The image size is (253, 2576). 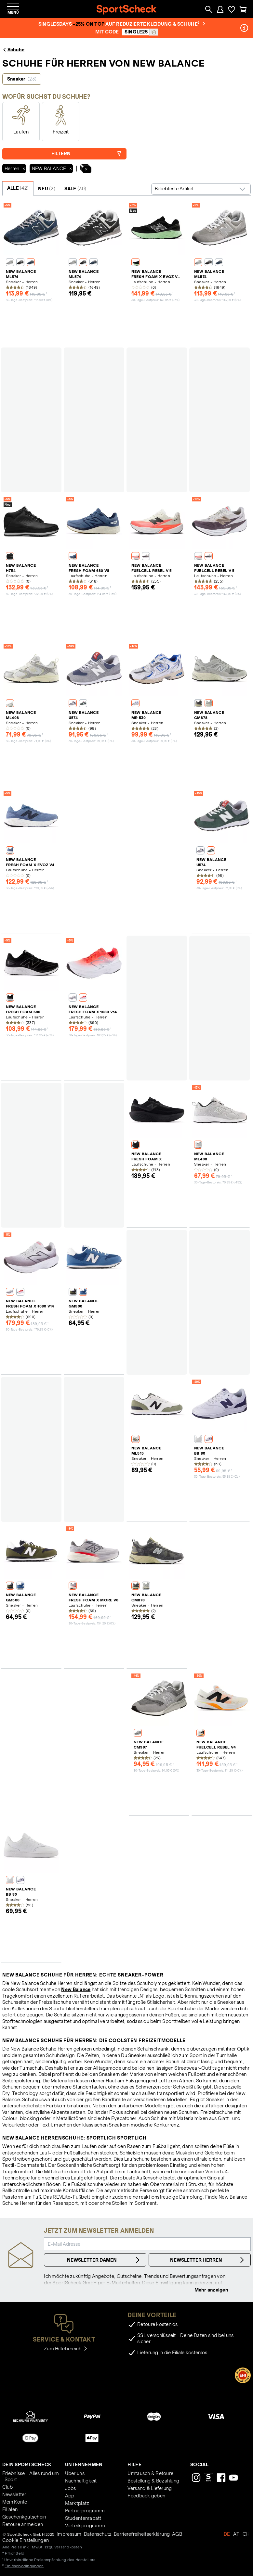 What do you see at coordinates (227, 2534) in the screenshot?
I see `DE` at bounding box center [227, 2534].